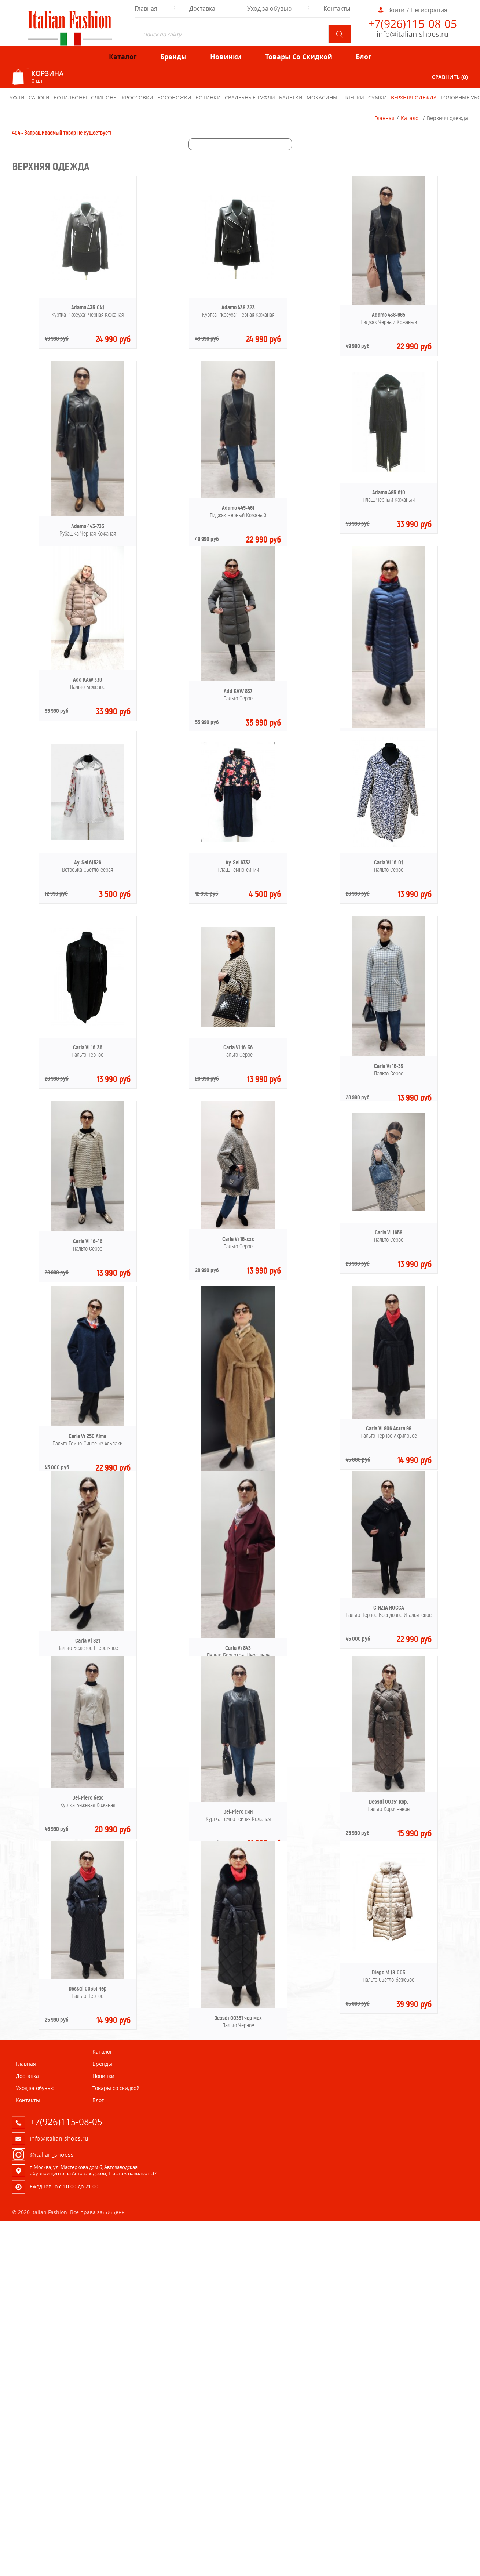 Image resolution: width=480 pixels, height=2576 pixels. I want to click on Diego M 18-003, so click(388, 1972).